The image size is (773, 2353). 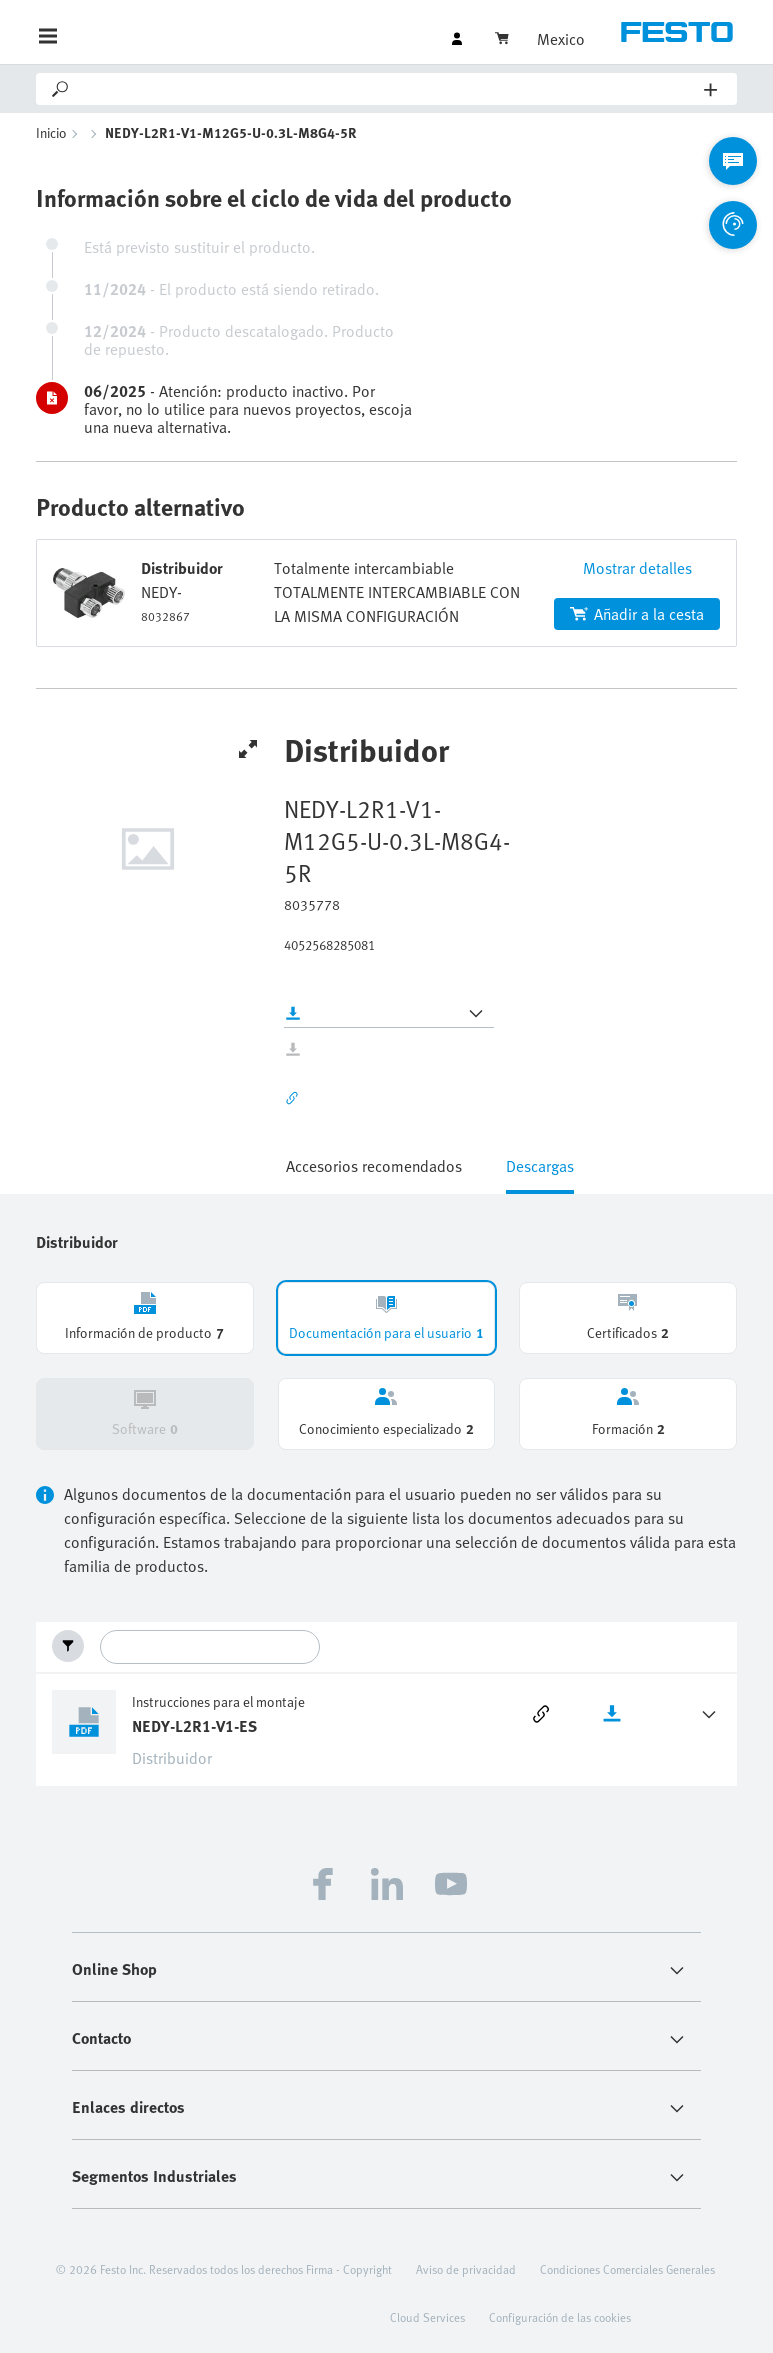 What do you see at coordinates (560, 2317) in the screenshot?
I see `Configuración de las cookies` at bounding box center [560, 2317].